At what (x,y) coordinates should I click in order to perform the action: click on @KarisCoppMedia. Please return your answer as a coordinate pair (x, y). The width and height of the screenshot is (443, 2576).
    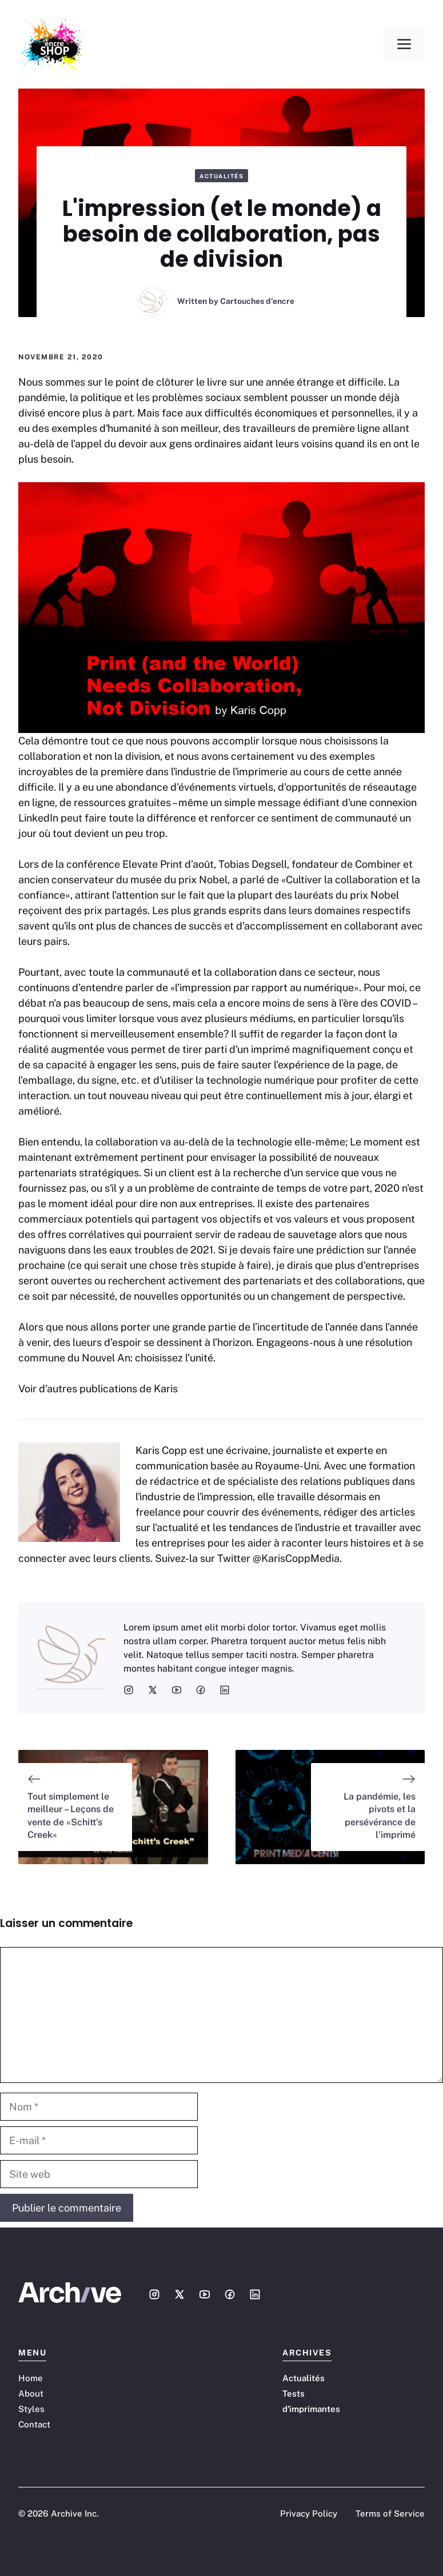
    Looking at the image, I should click on (296, 1558).